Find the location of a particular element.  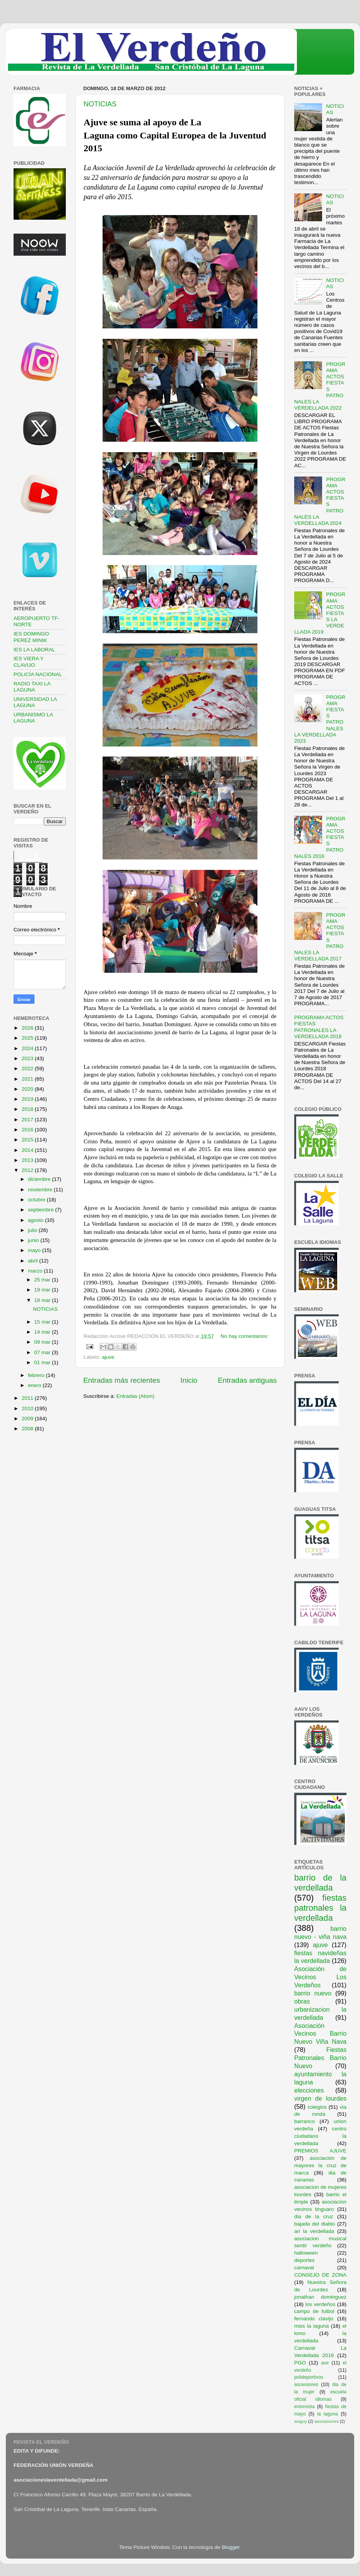

PROGRAMA ACTOS FIESTAS PATRONALES LA VERDELLADA 2018 is located at coordinates (318, 1027).